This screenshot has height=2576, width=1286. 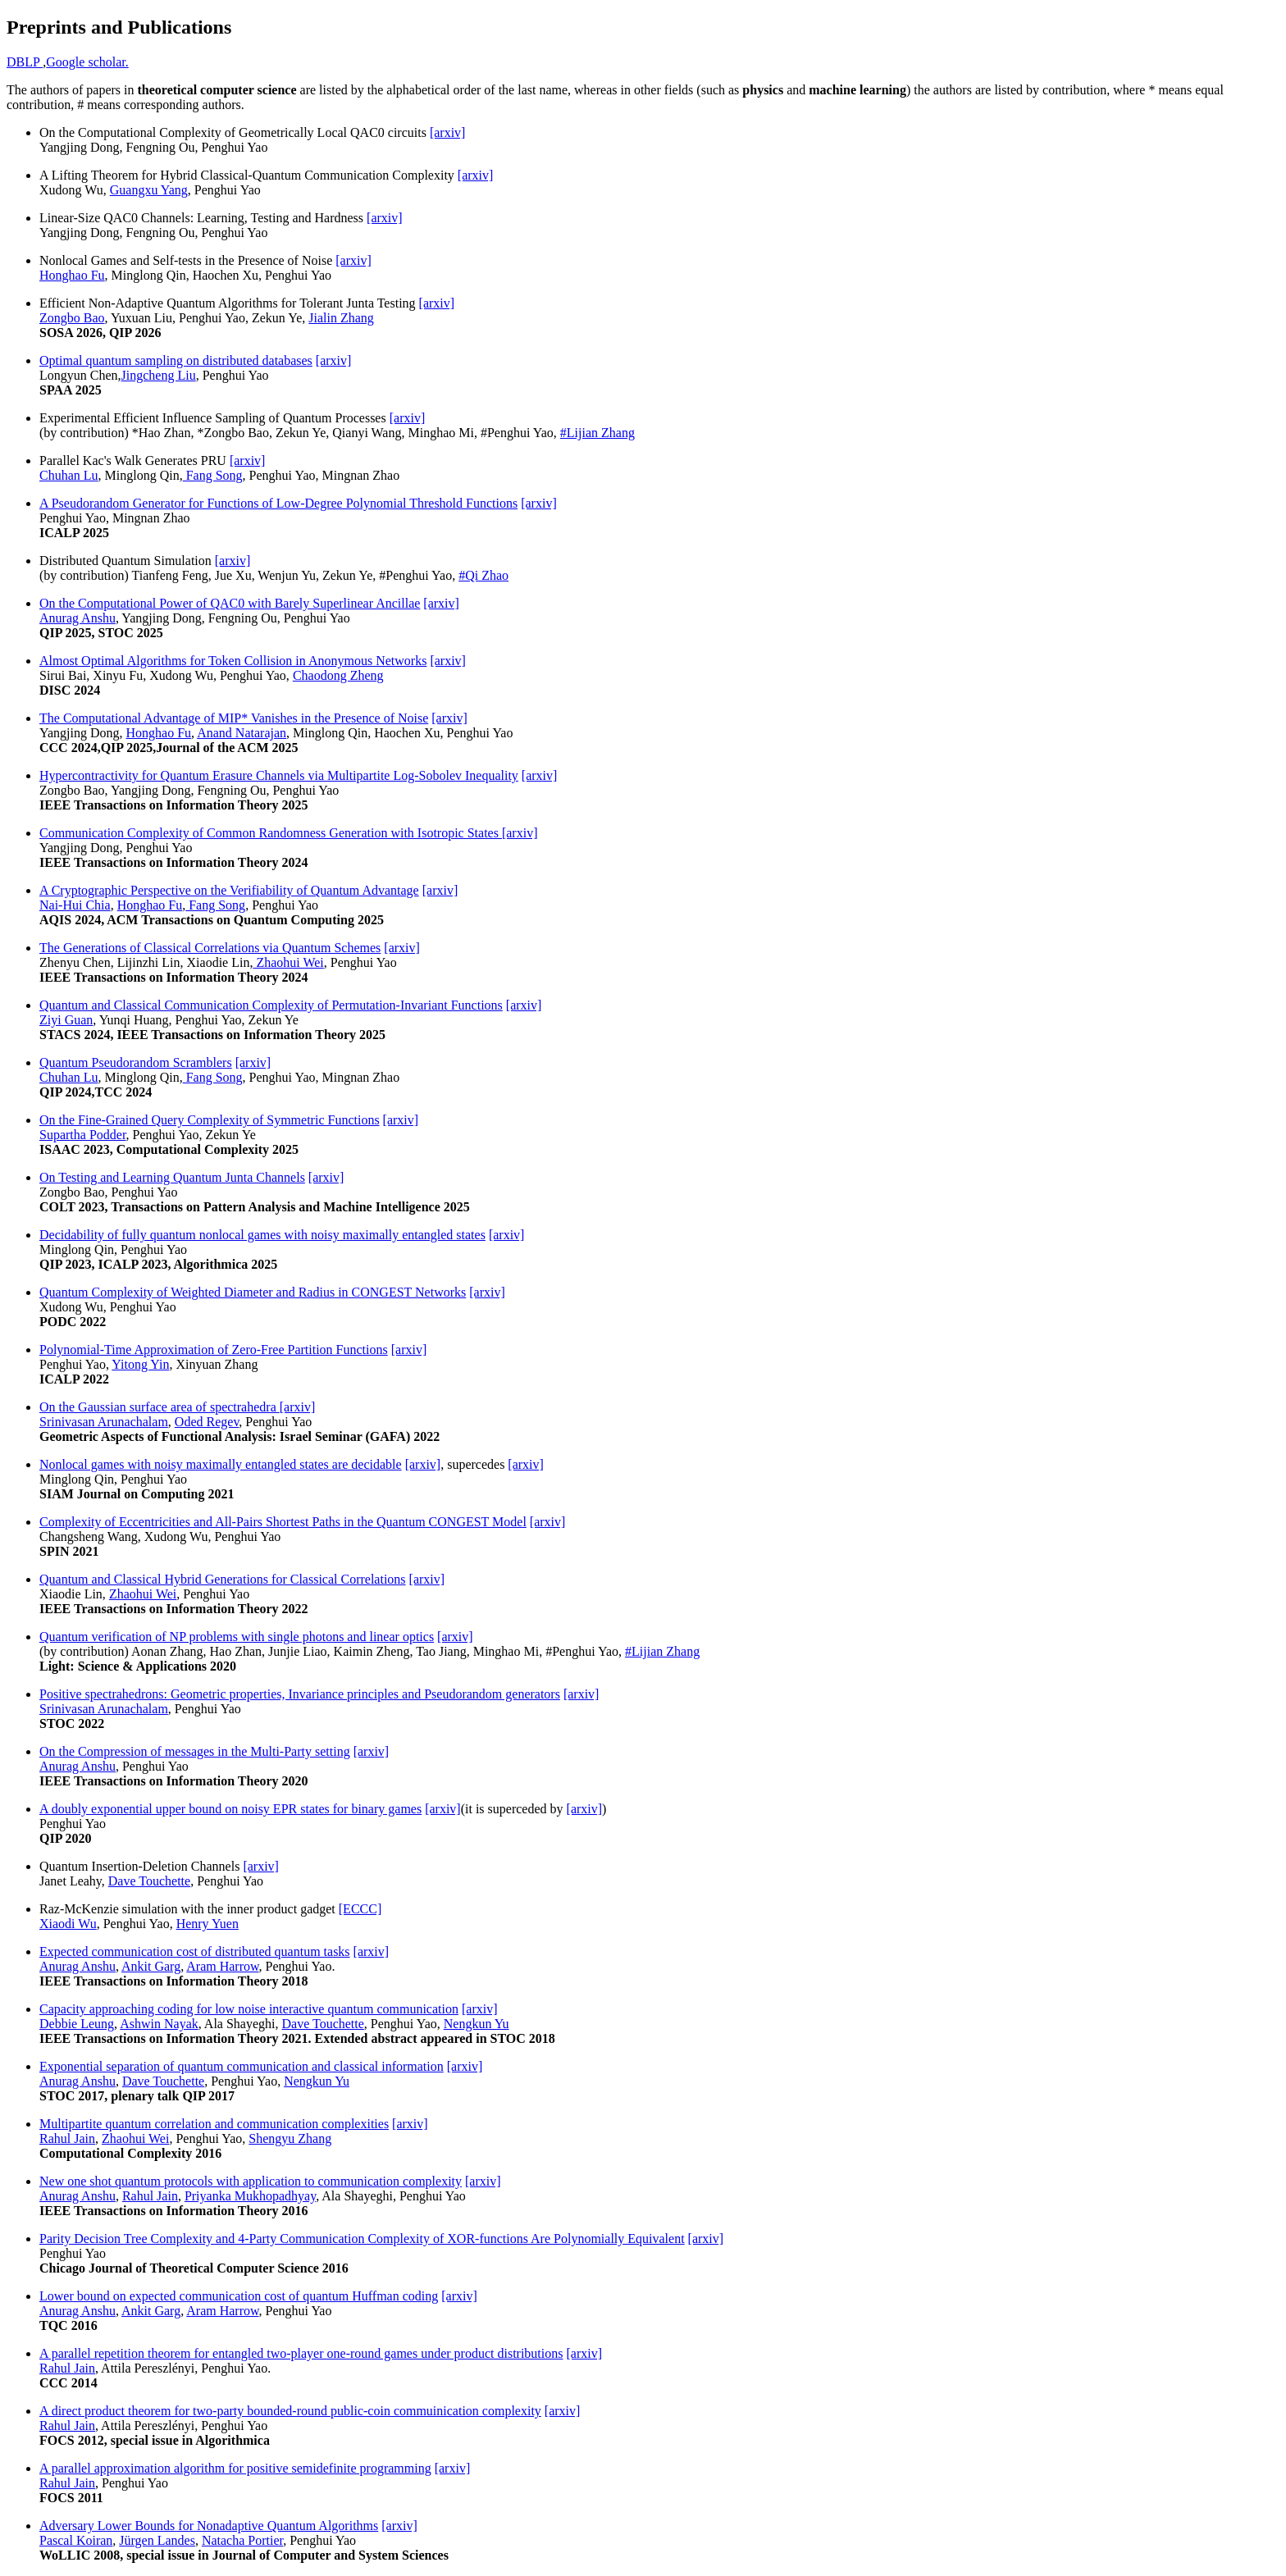 I want to click on Guangxu Yang, so click(x=149, y=190).